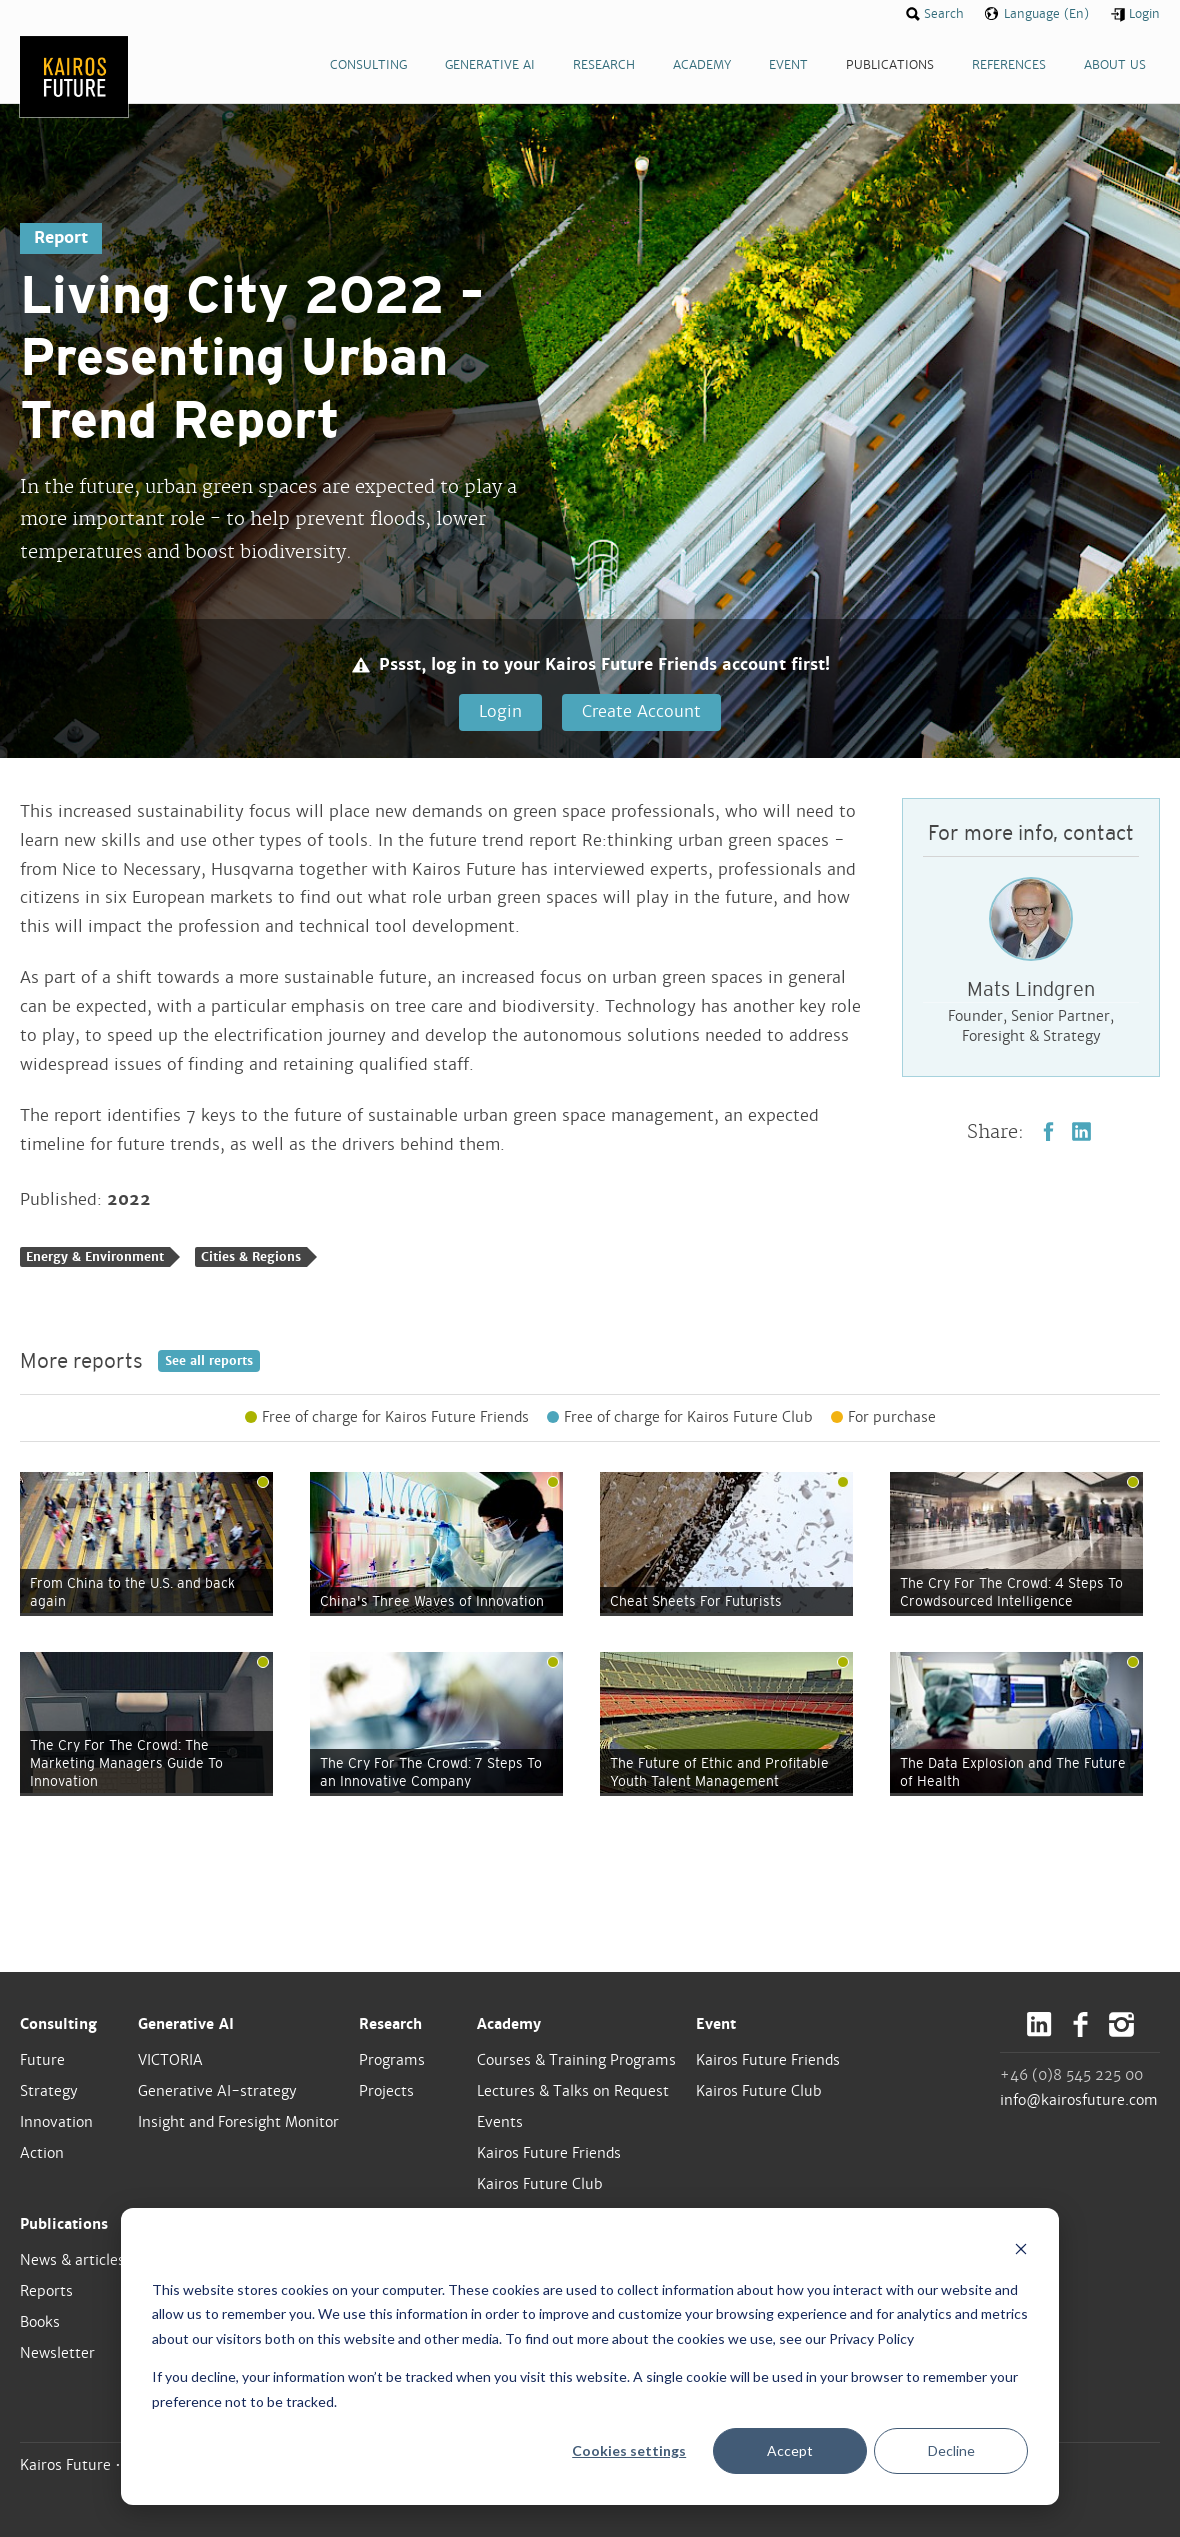  What do you see at coordinates (951, 2450) in the screenshot?
I see `Decline` at bounding box center [951, 2450].